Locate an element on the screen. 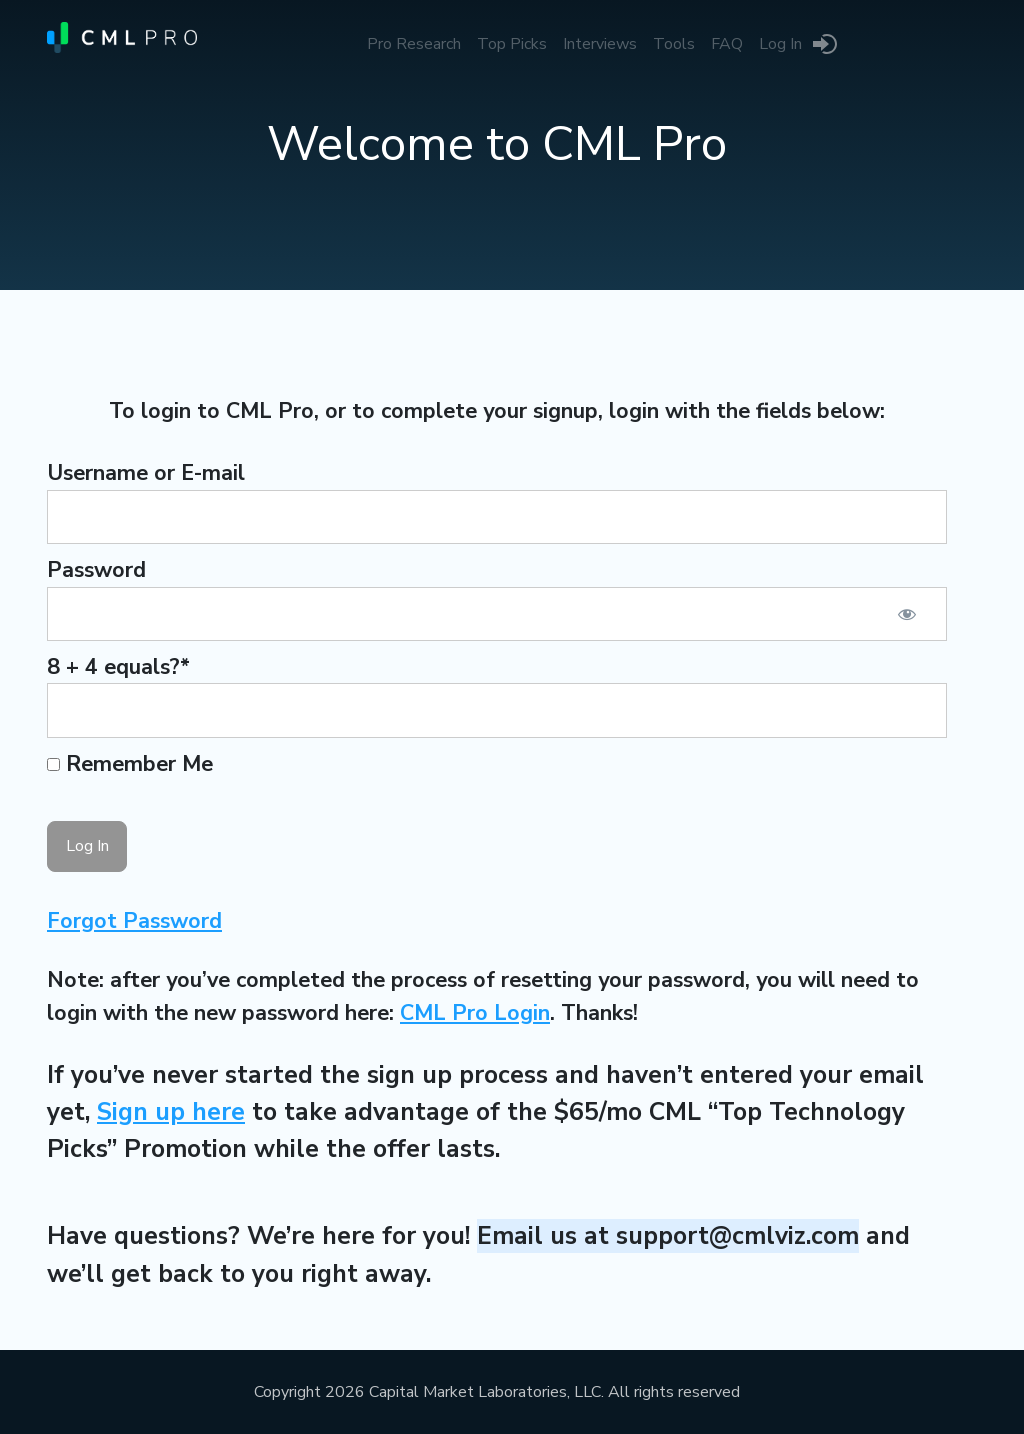  Sign up here is located at coordinates (171, 1112).